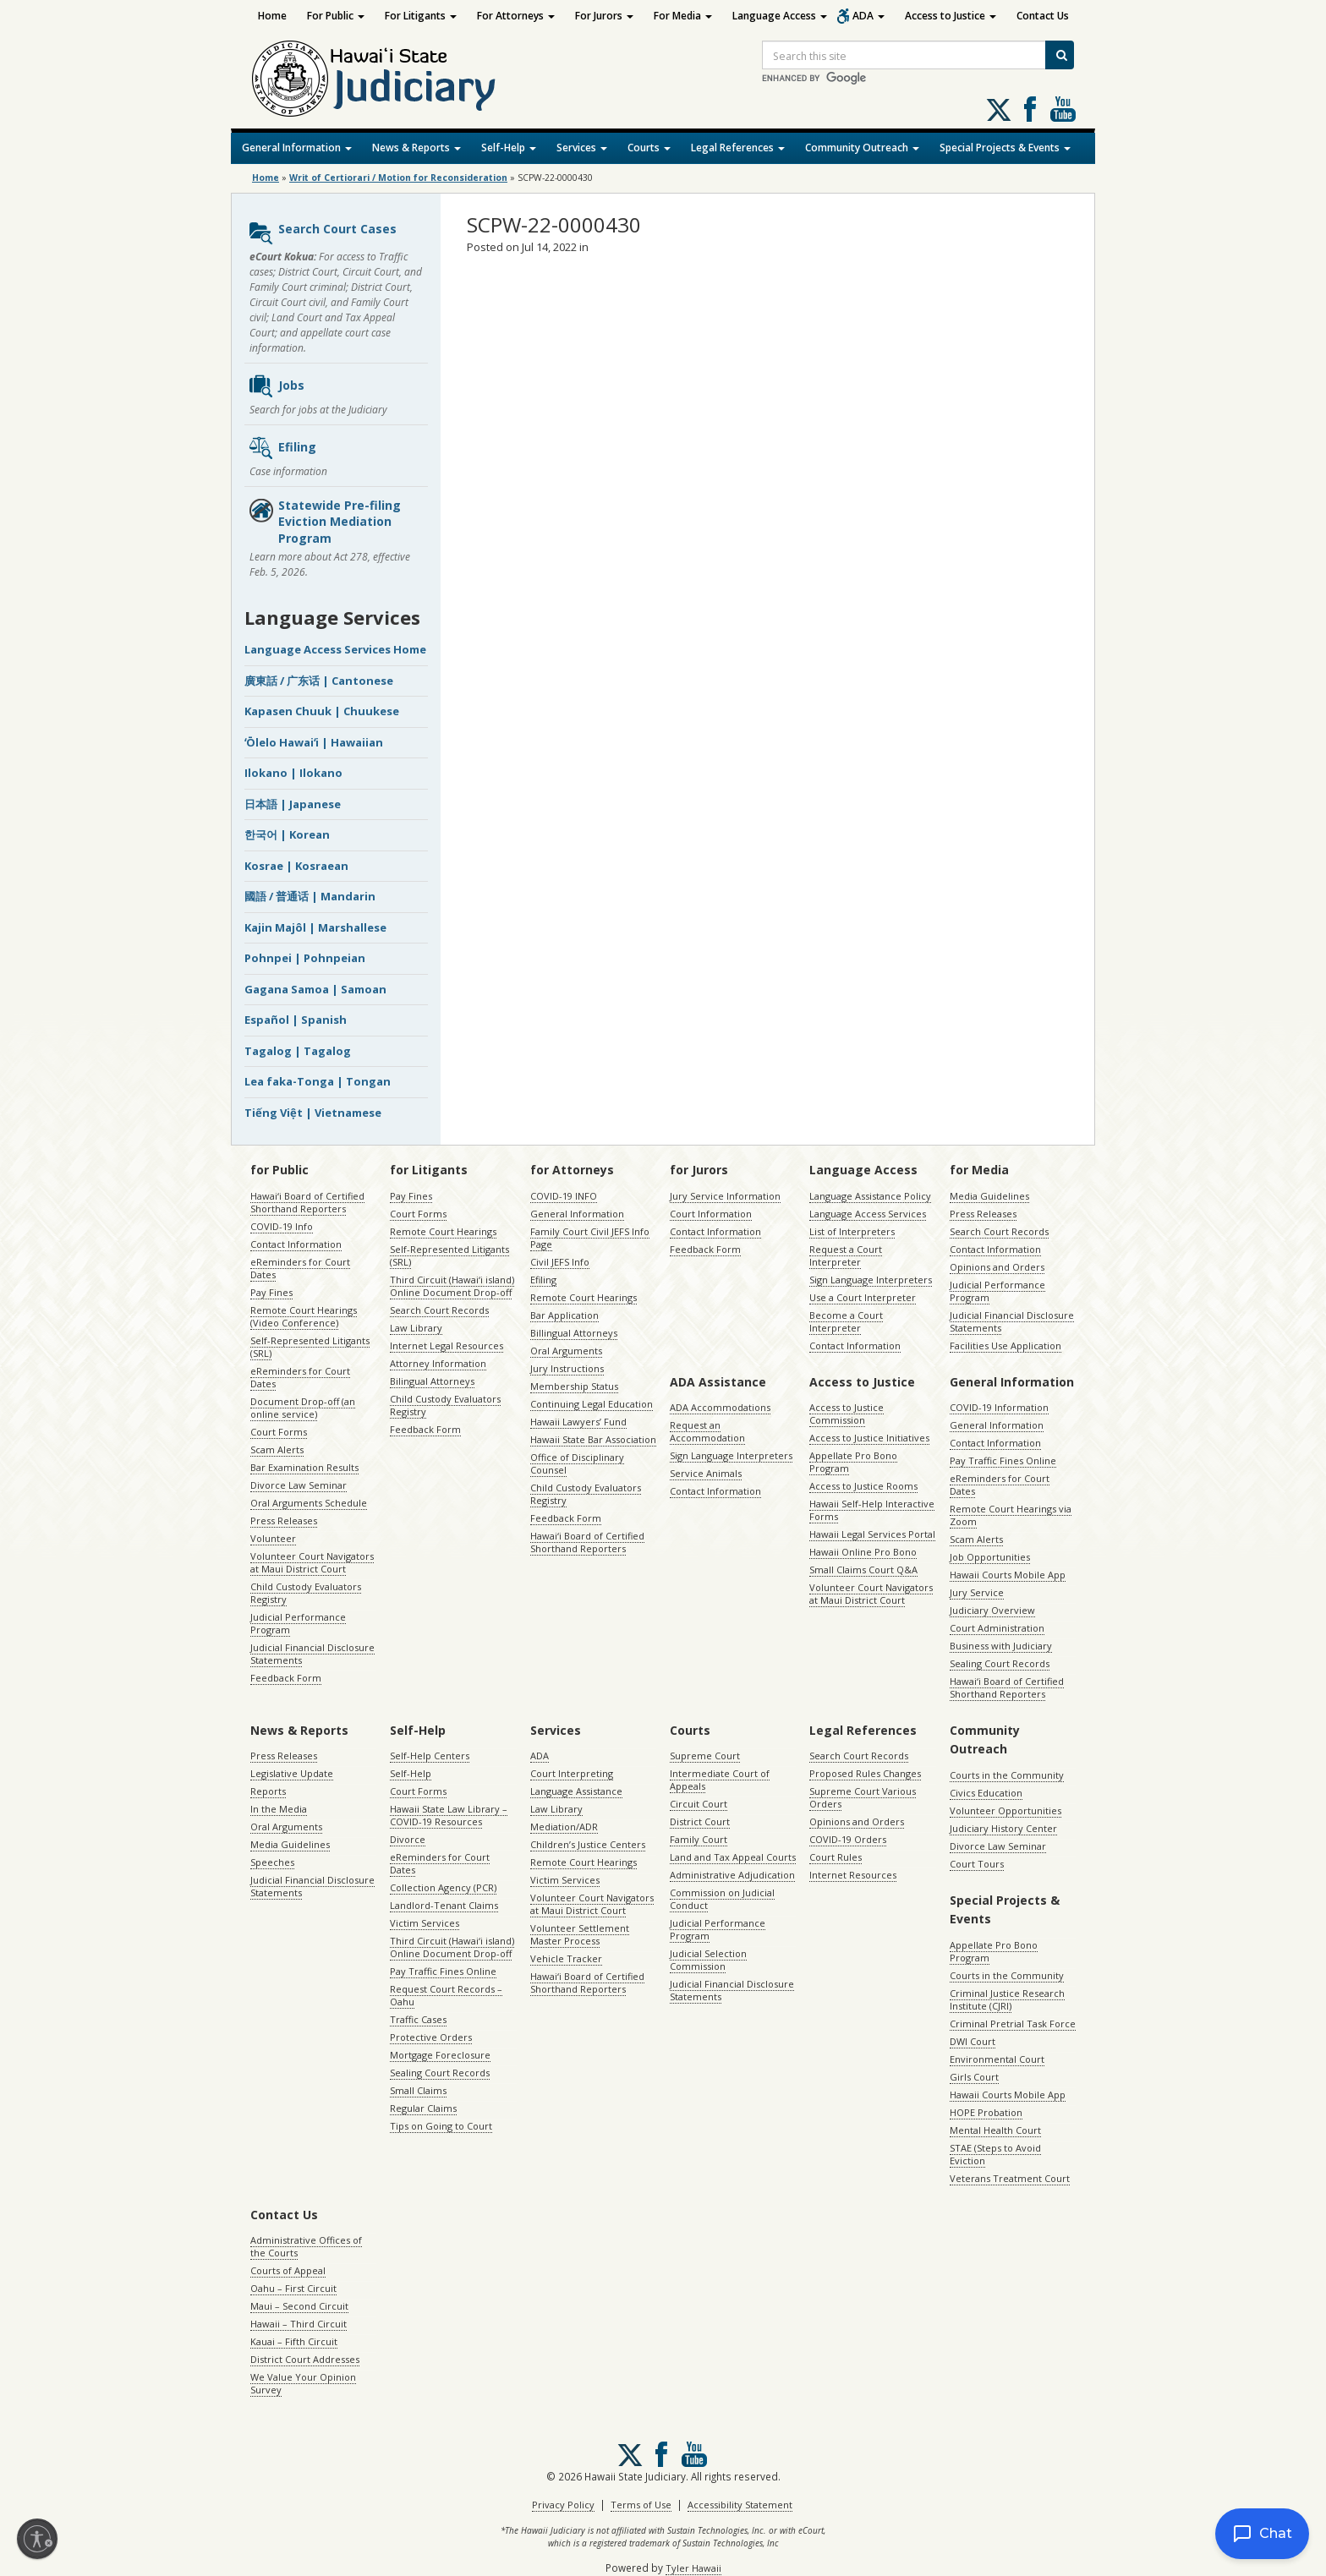  What do you see at coordinates (299, 2306) in the screenshot?
I see `Maui – Second Circuit` at bounding box center [299, 2306].